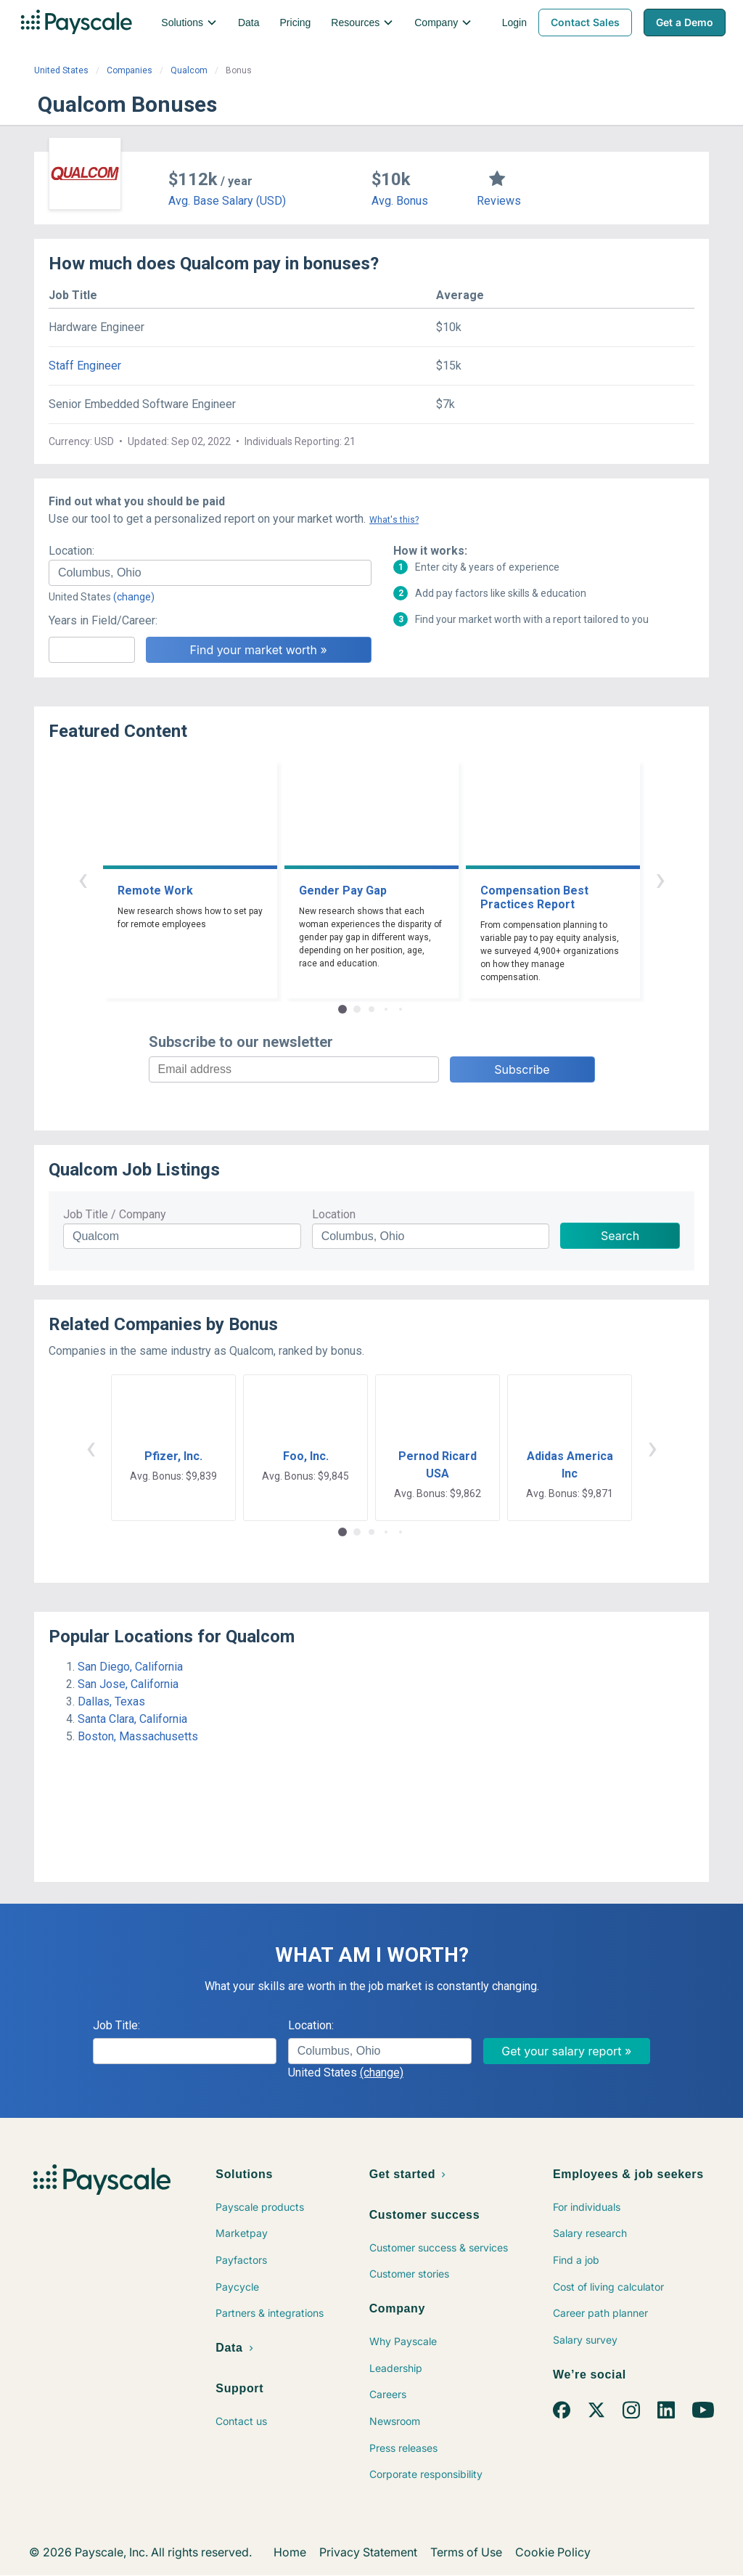 Image resolution: width=743 pixels, height=2576 pixels. I want to click on Avg. Bonus, so click(400, 201).